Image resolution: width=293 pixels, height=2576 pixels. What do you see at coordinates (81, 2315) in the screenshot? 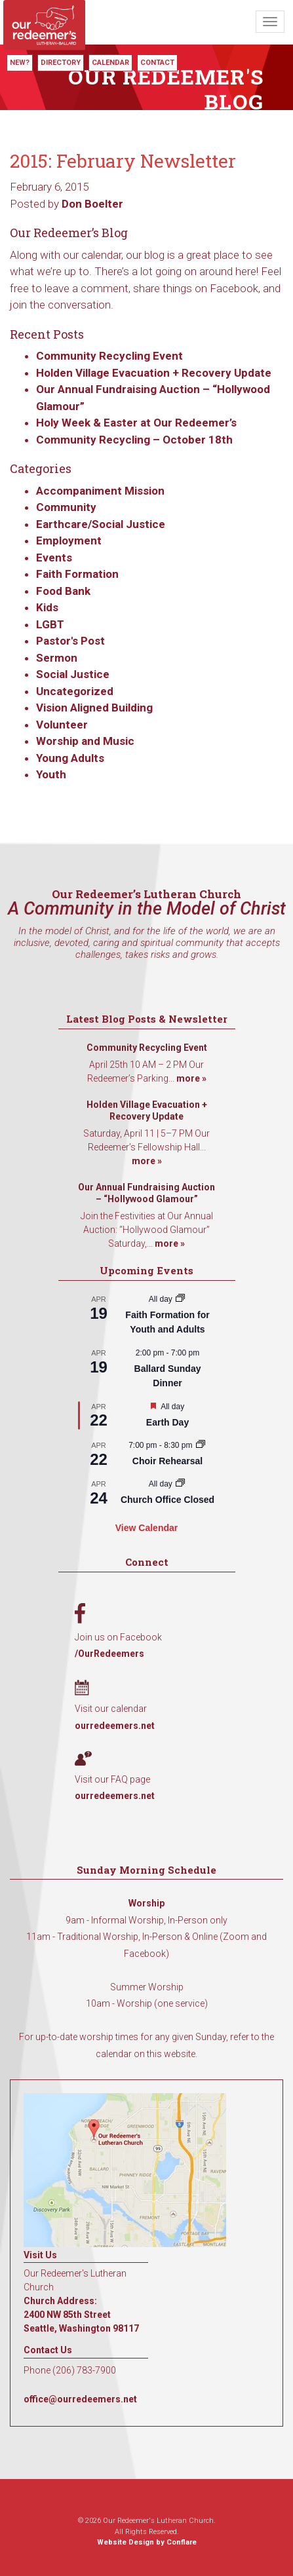
I see `Church Address: 2400 NW 85th Street Seattle, Washington 98117` at bounding box center [81, 2315].